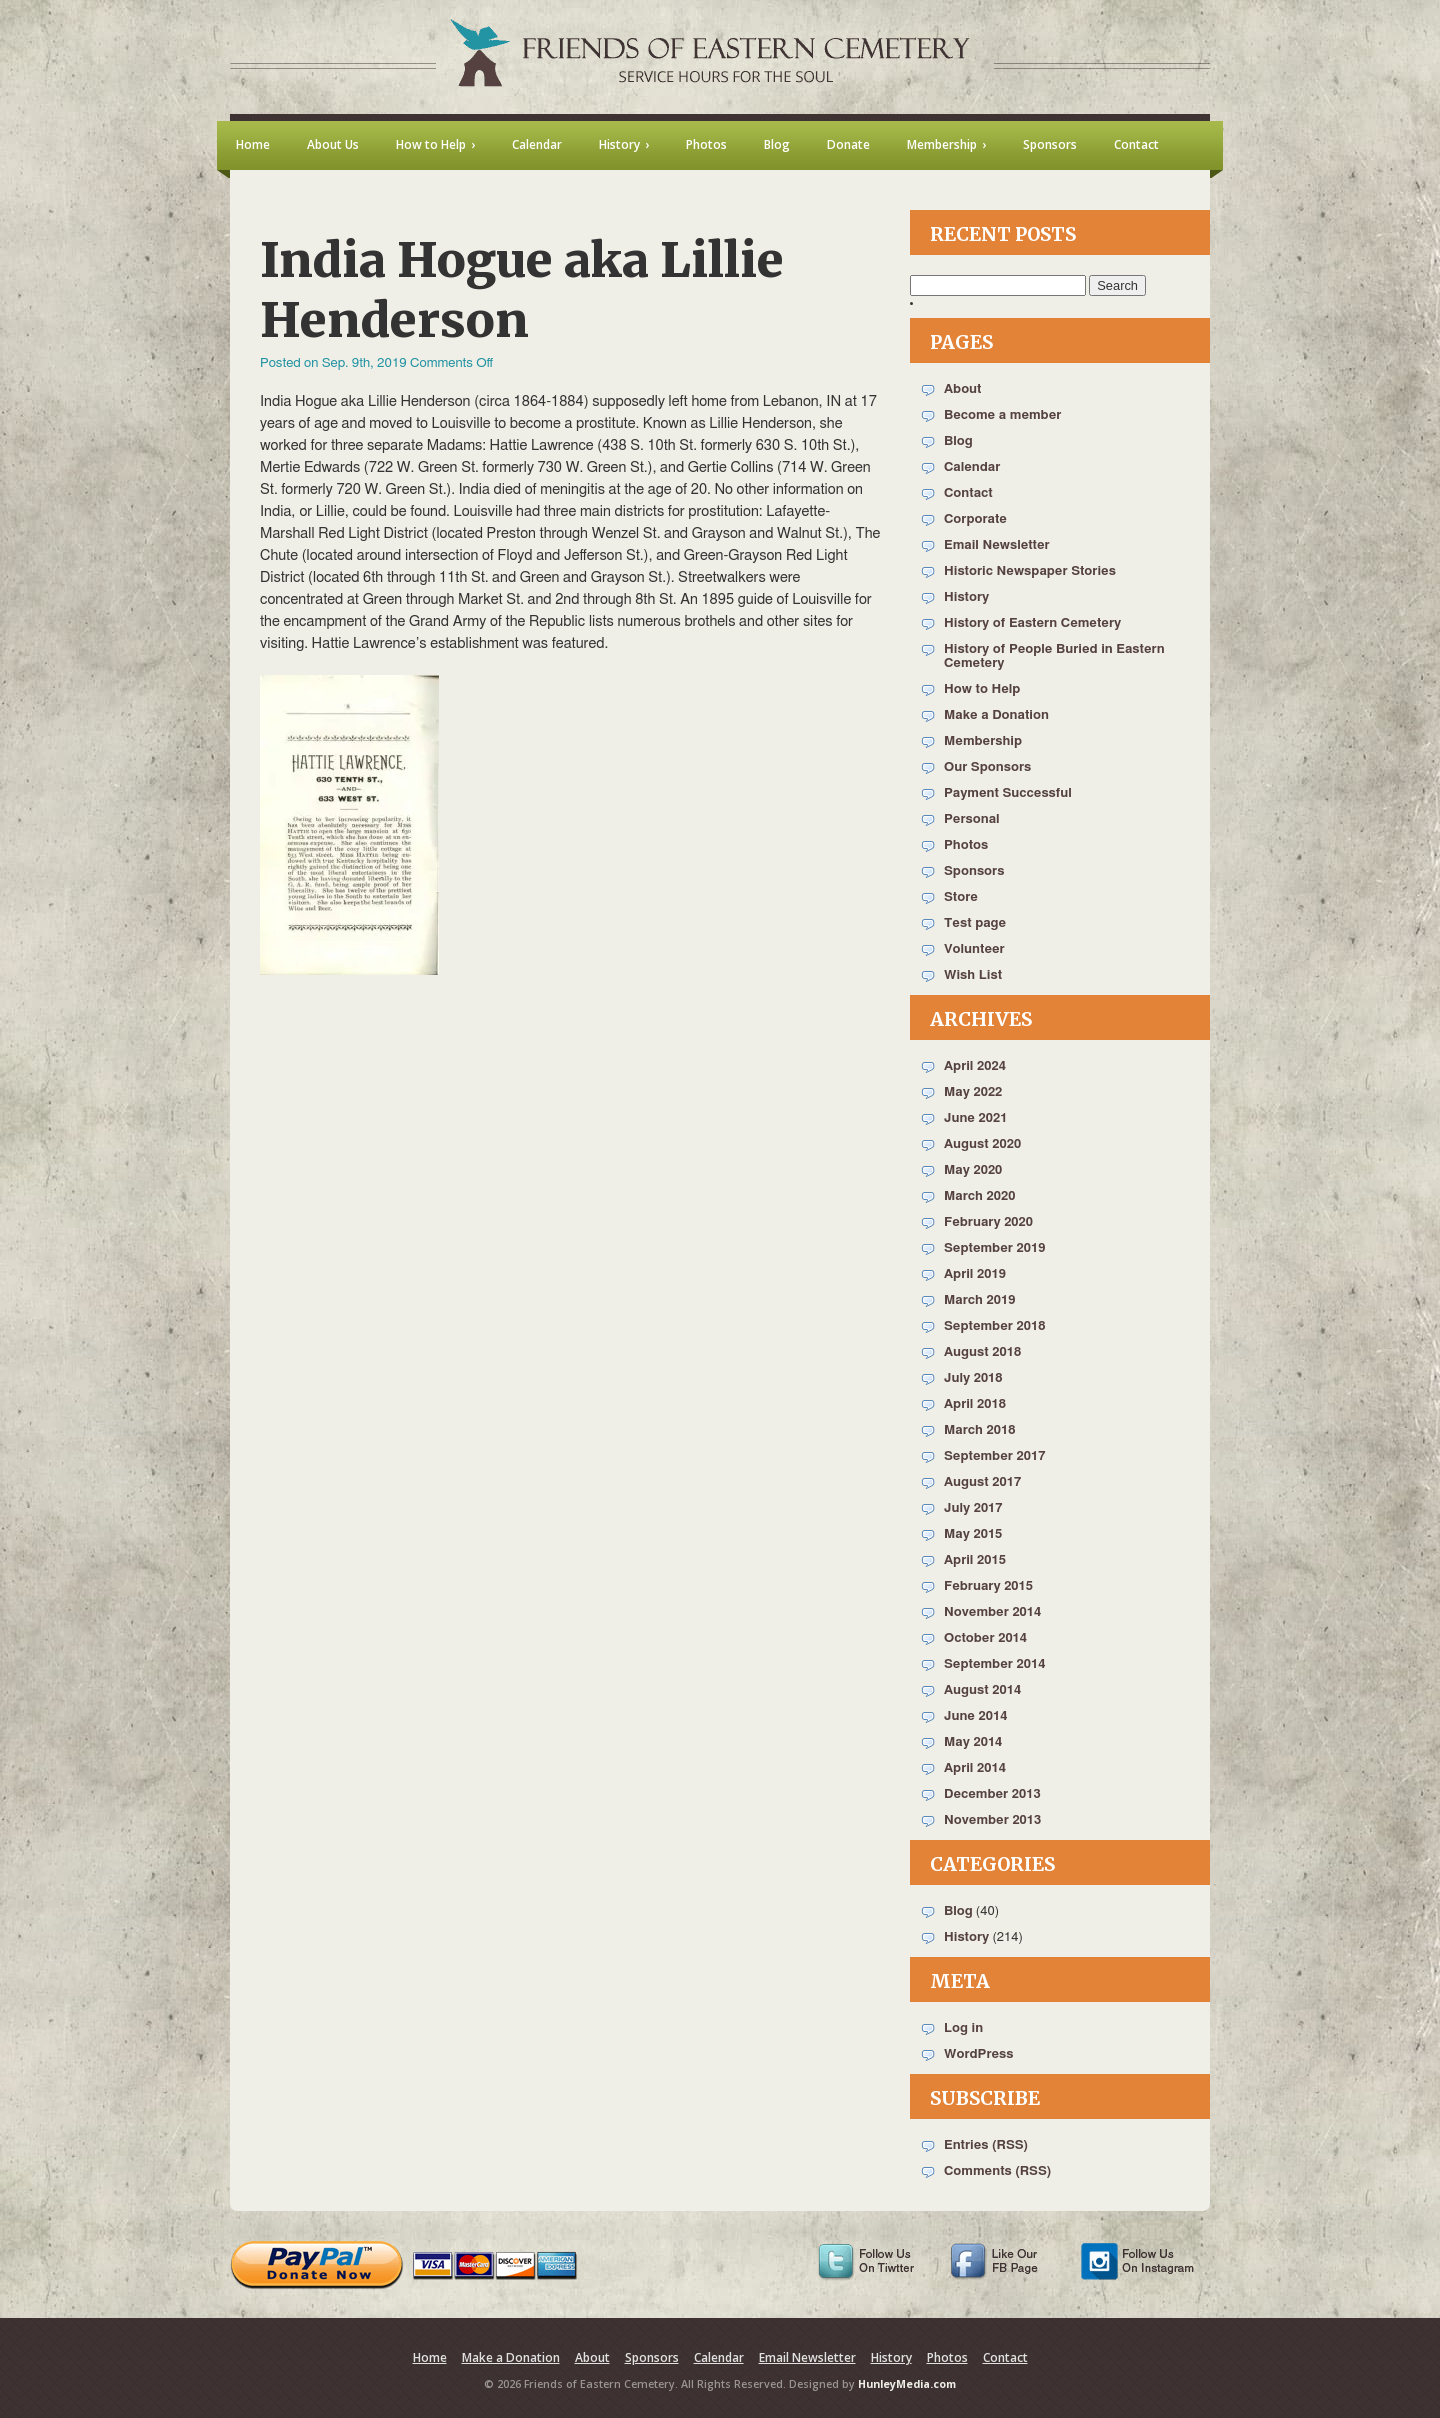 This screenshot has width=1440, height=2418. I want to click on Test page, so click(975, 923).